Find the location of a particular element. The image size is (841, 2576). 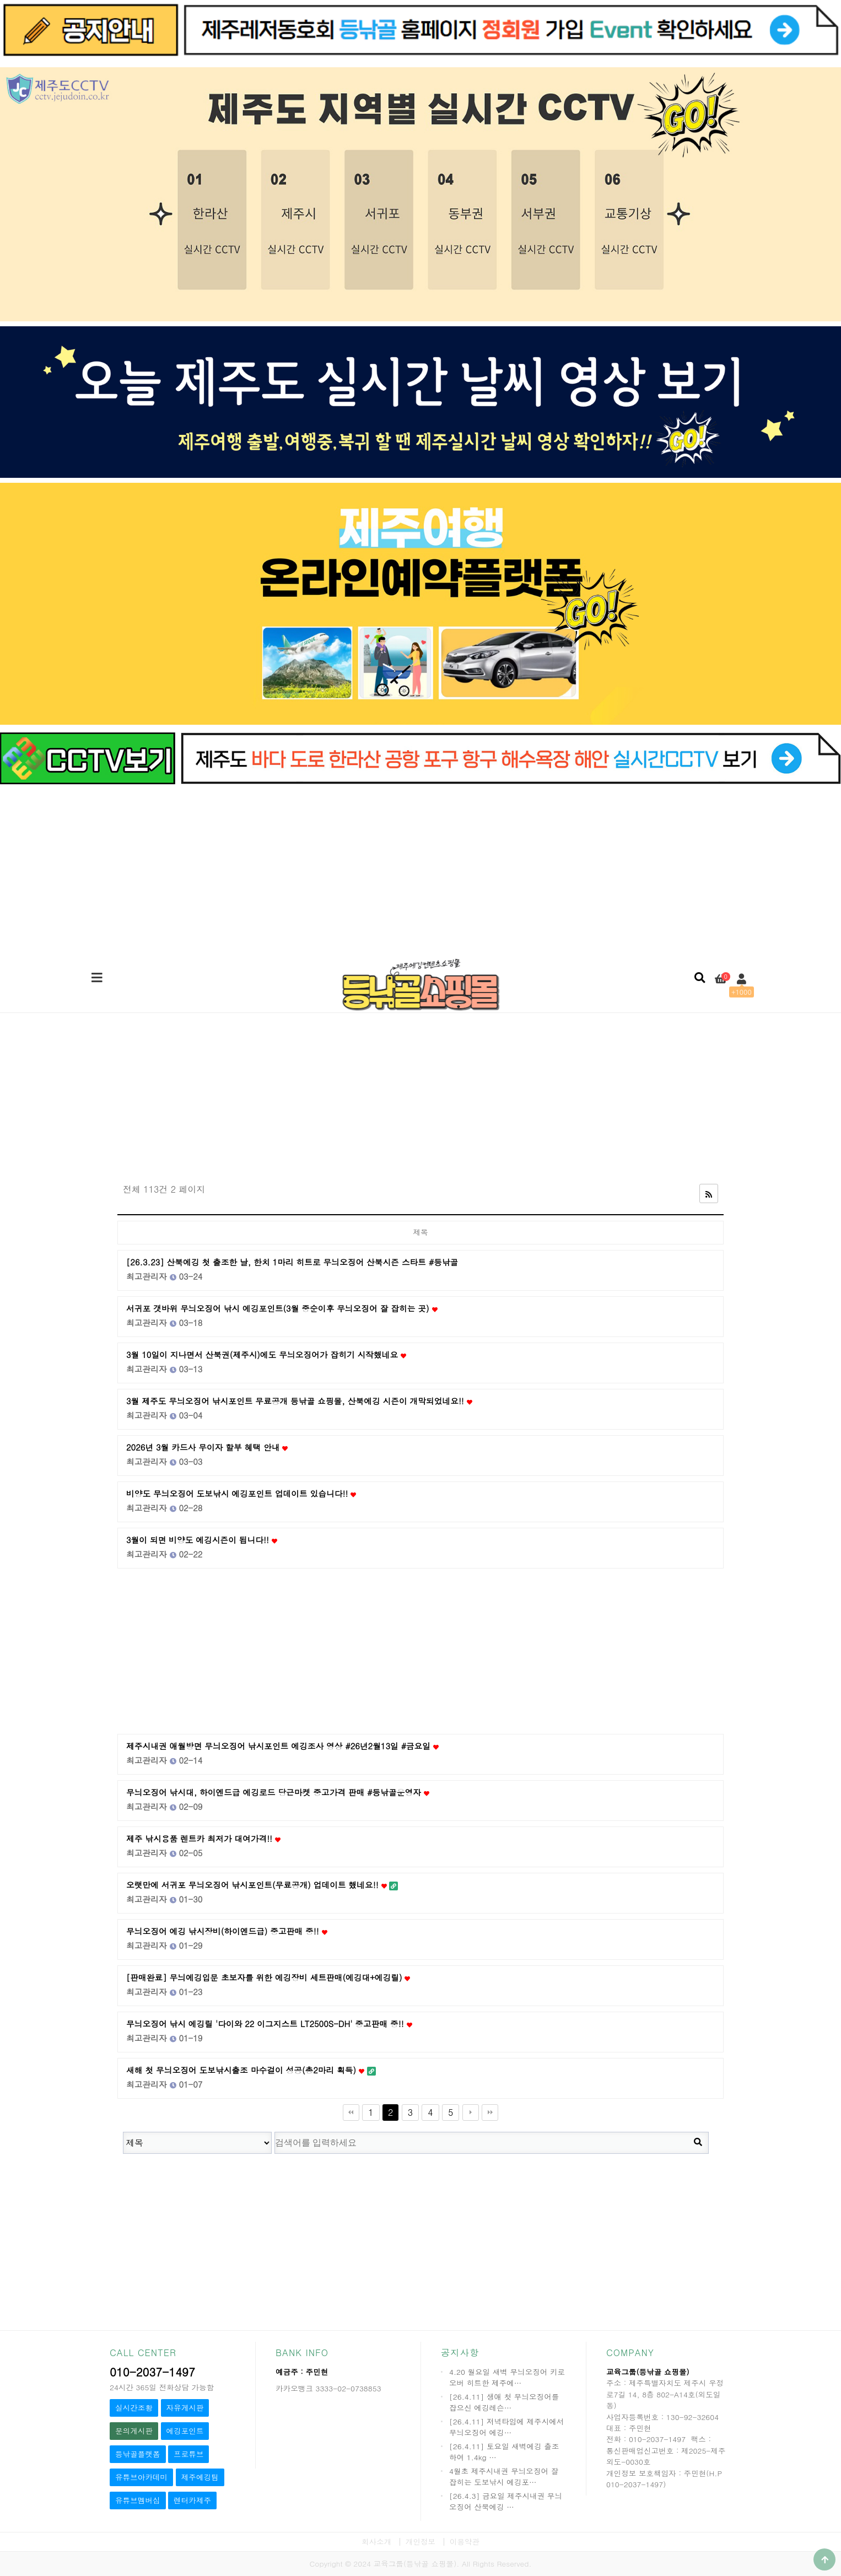

무늬오징어 낚시대, 하이엔드급 에깅로드 당근마켓 중고가격 판매 #등낚골운영자 is located at coordinates (277, 1792).